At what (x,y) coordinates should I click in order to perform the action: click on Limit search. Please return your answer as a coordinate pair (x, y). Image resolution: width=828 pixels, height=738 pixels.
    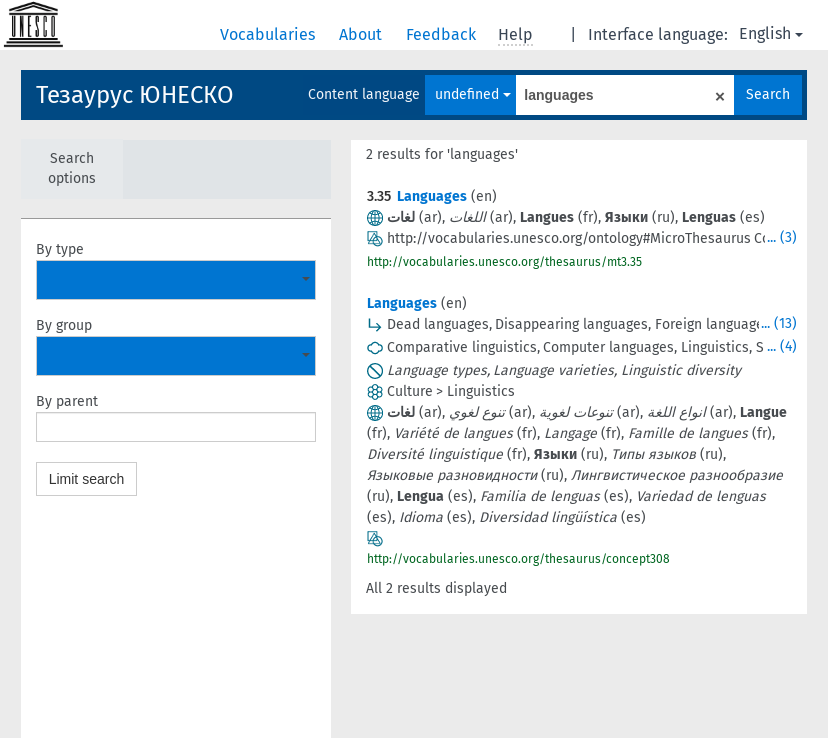
    Looking at the image, I should click on (86, 479).